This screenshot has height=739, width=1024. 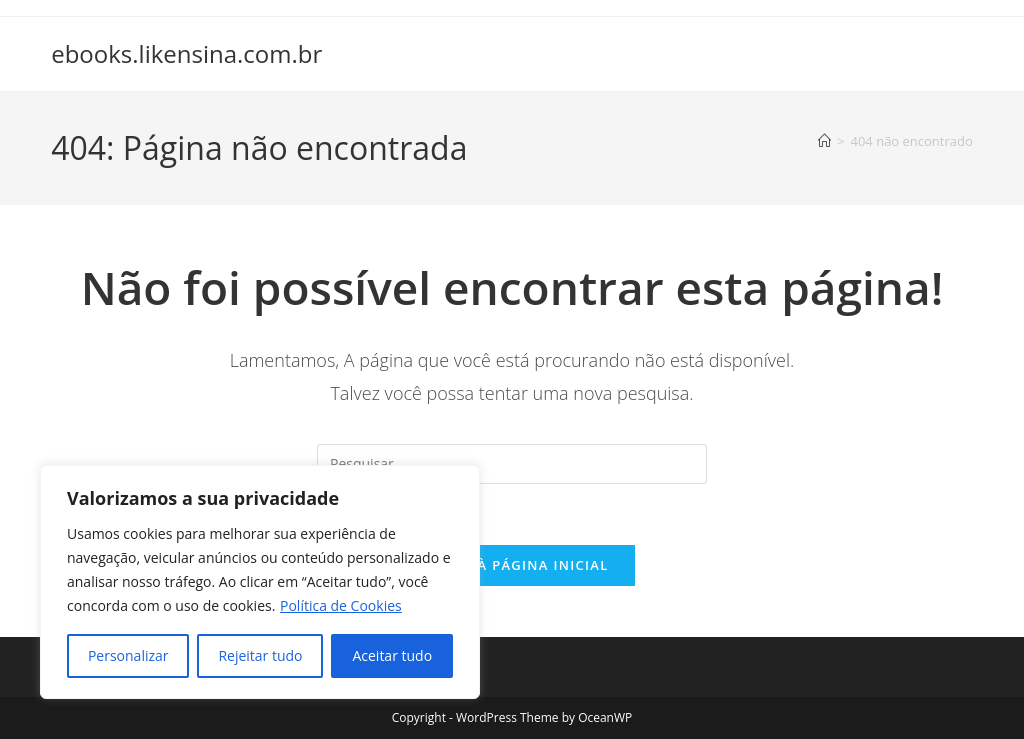 What do you see at coordinates (341, 605) in the screenshot?
I see `Política de Cookies` at bounding box center [341, 605].